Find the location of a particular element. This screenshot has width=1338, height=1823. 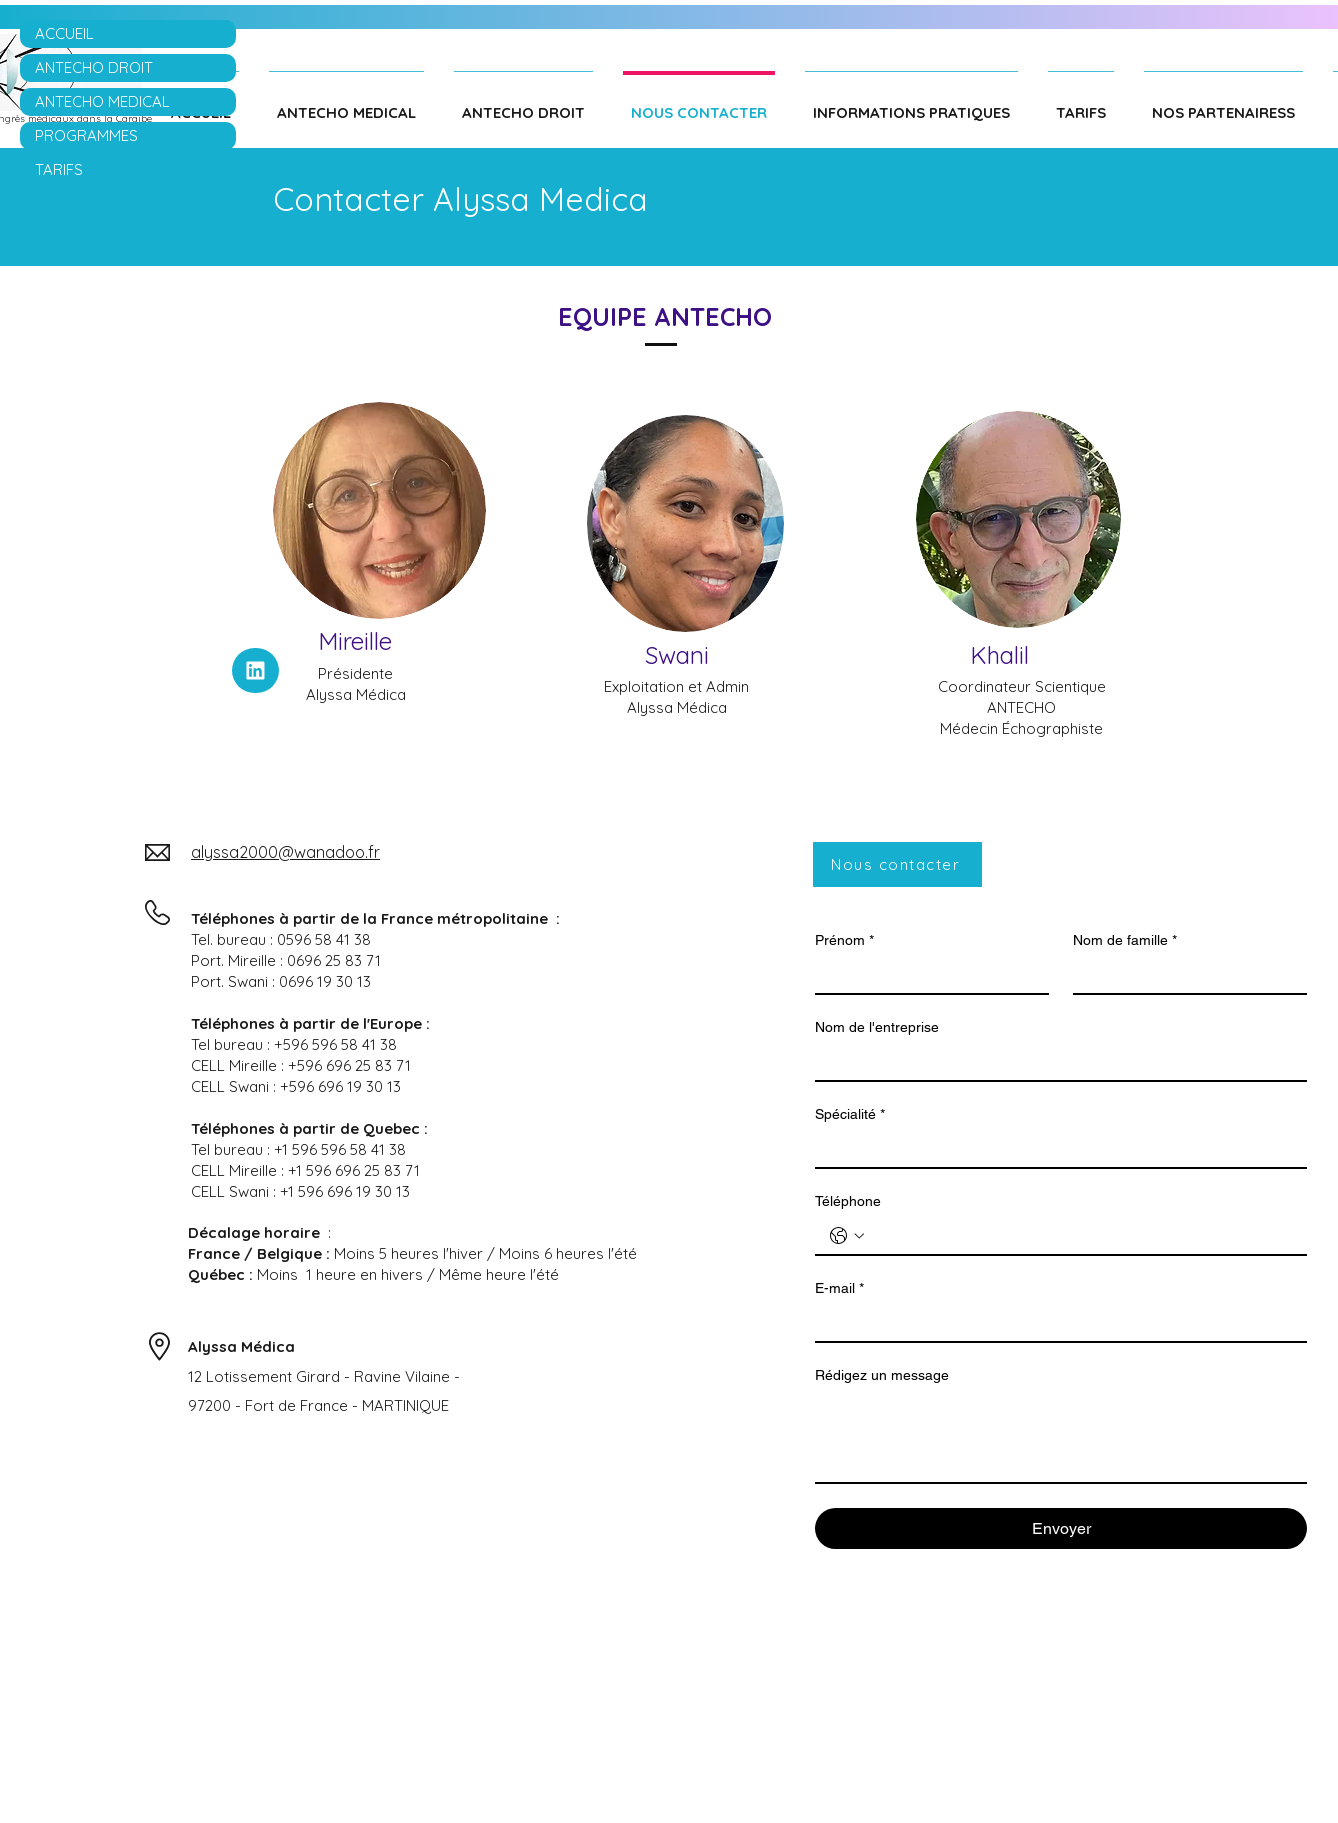

Prénom is located at coordinates (844, 940).